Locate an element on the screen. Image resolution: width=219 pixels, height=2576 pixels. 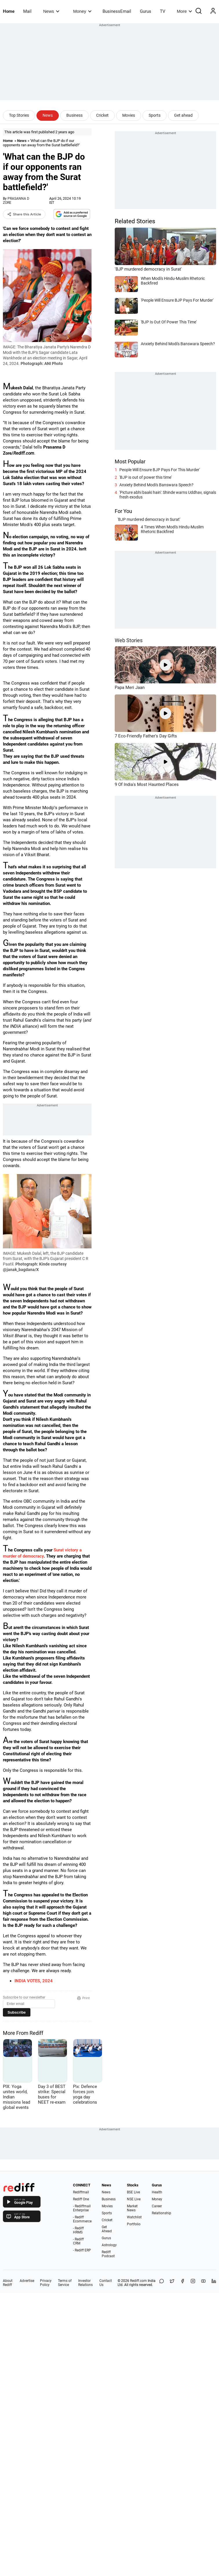
About Rediff is located at coordinates (7, 2283).